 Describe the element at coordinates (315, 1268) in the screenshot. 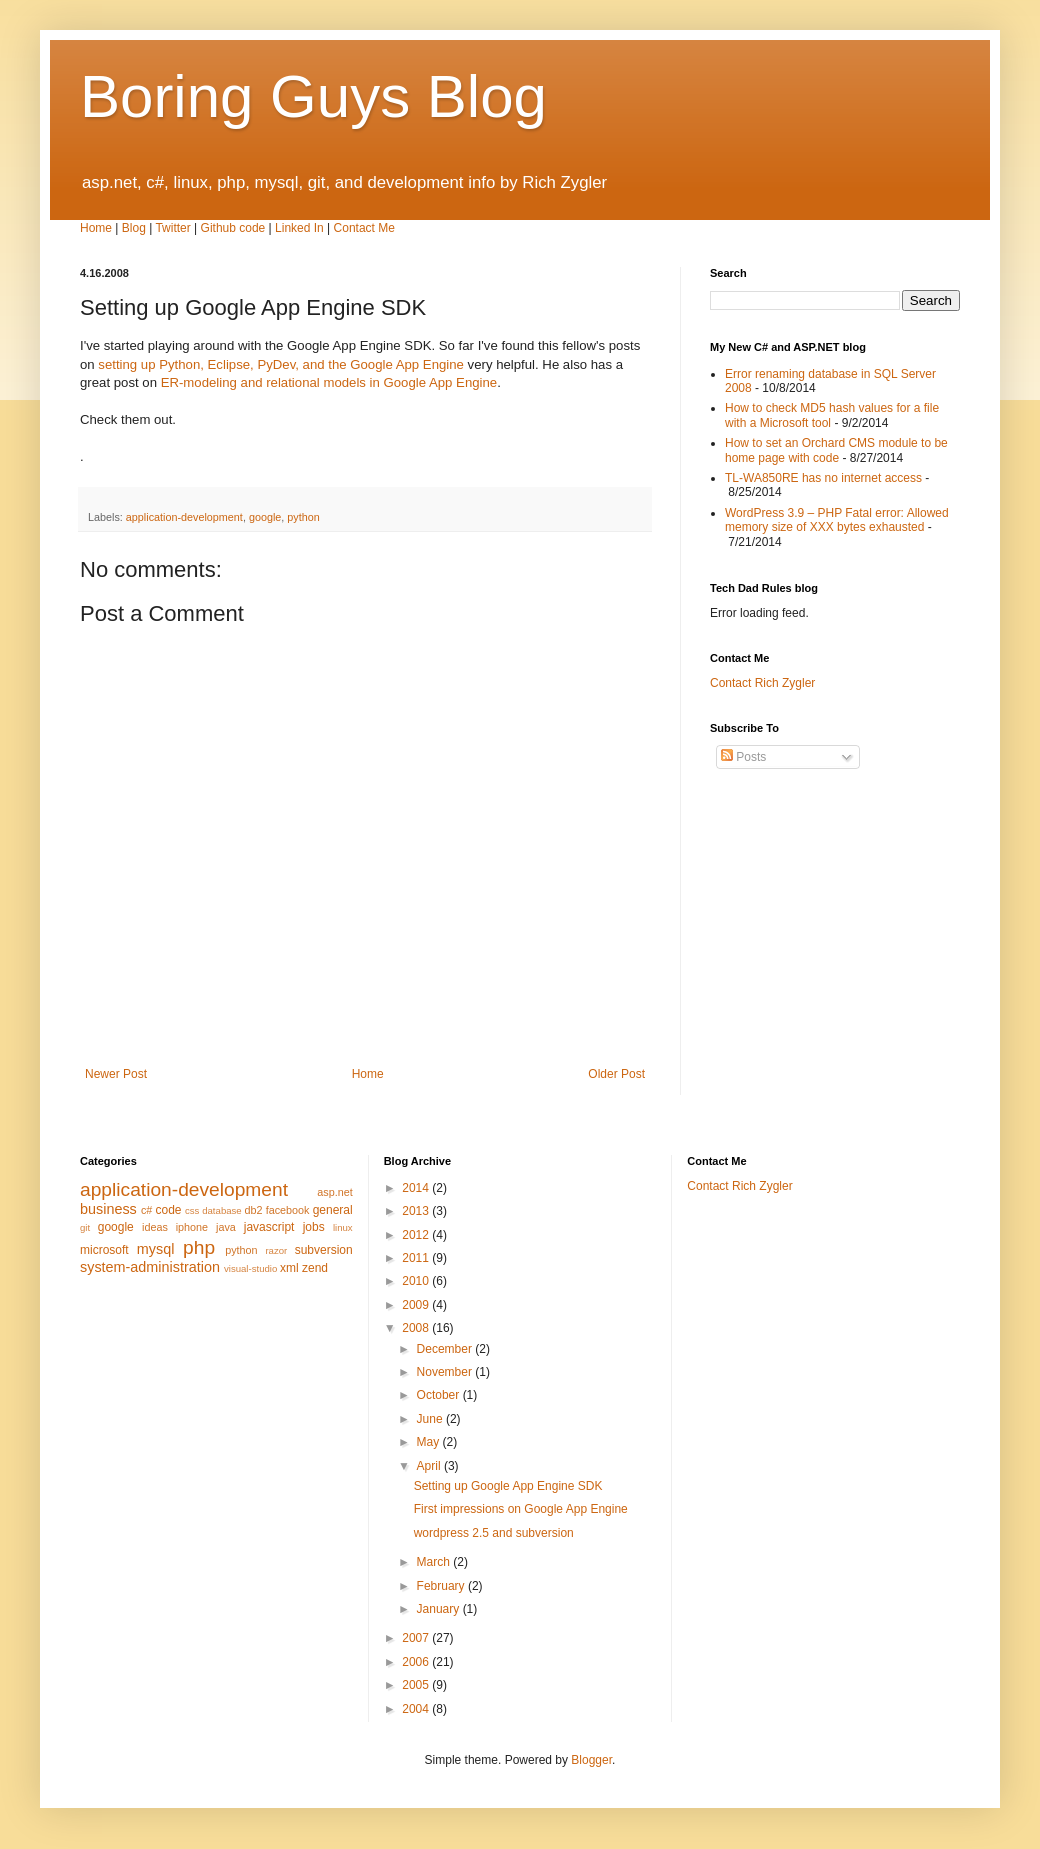

I see `zend` at that location.